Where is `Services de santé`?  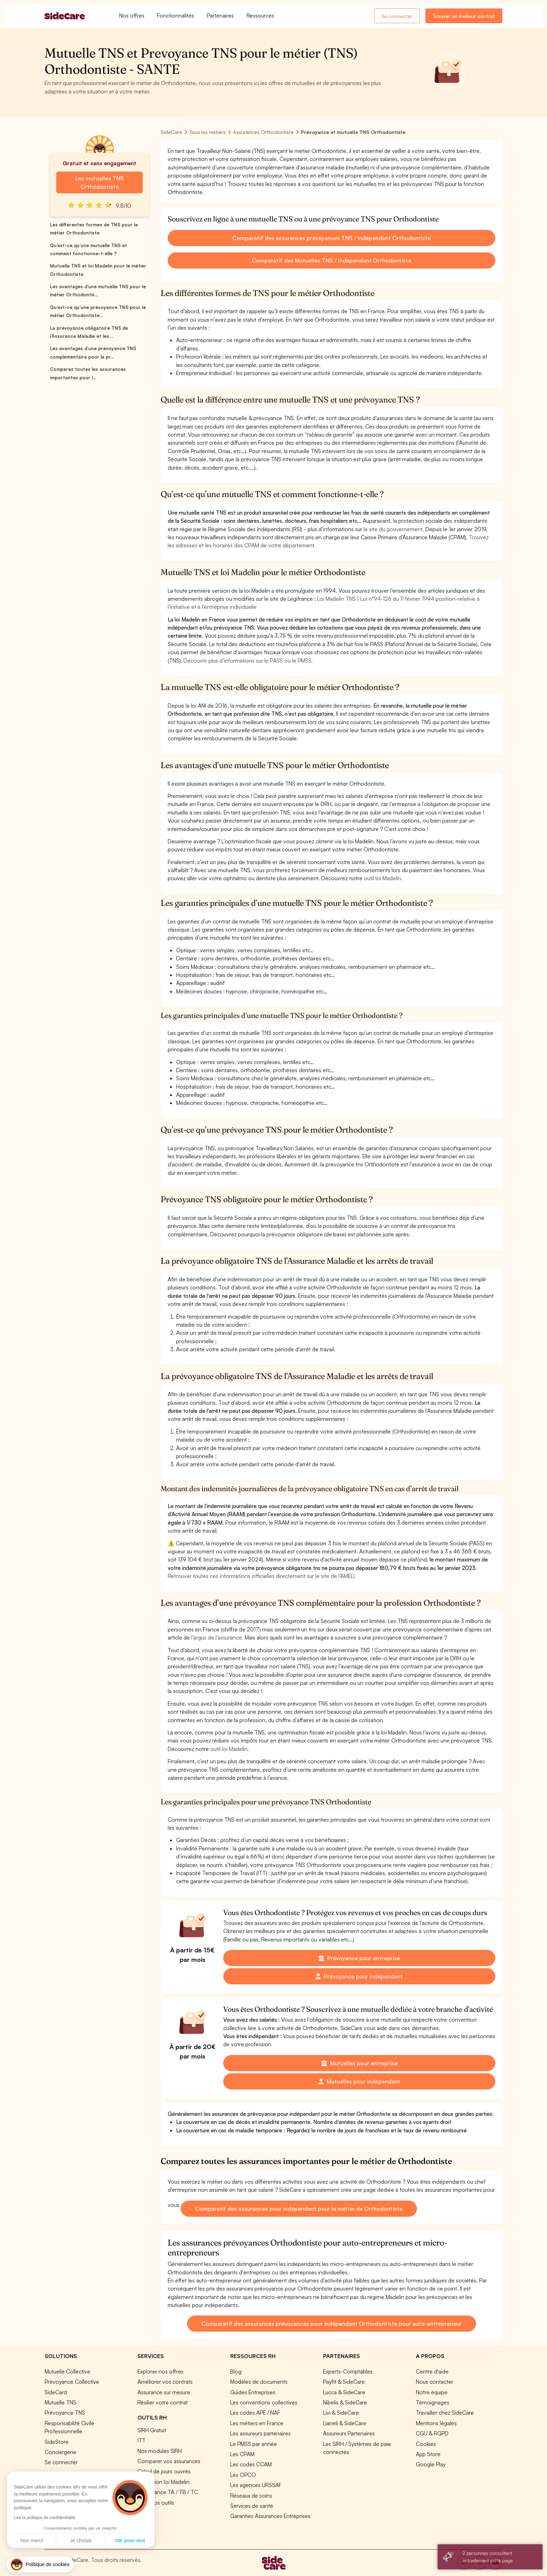
Services de santé is located at coordinates (251, 2505).